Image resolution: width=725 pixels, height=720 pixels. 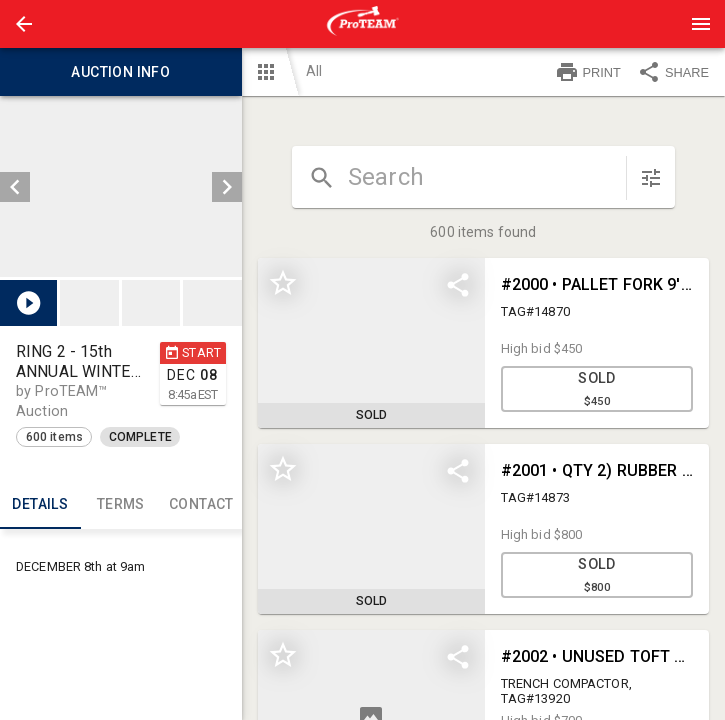 I want to click on SHARE, so click(x=673, y=72).